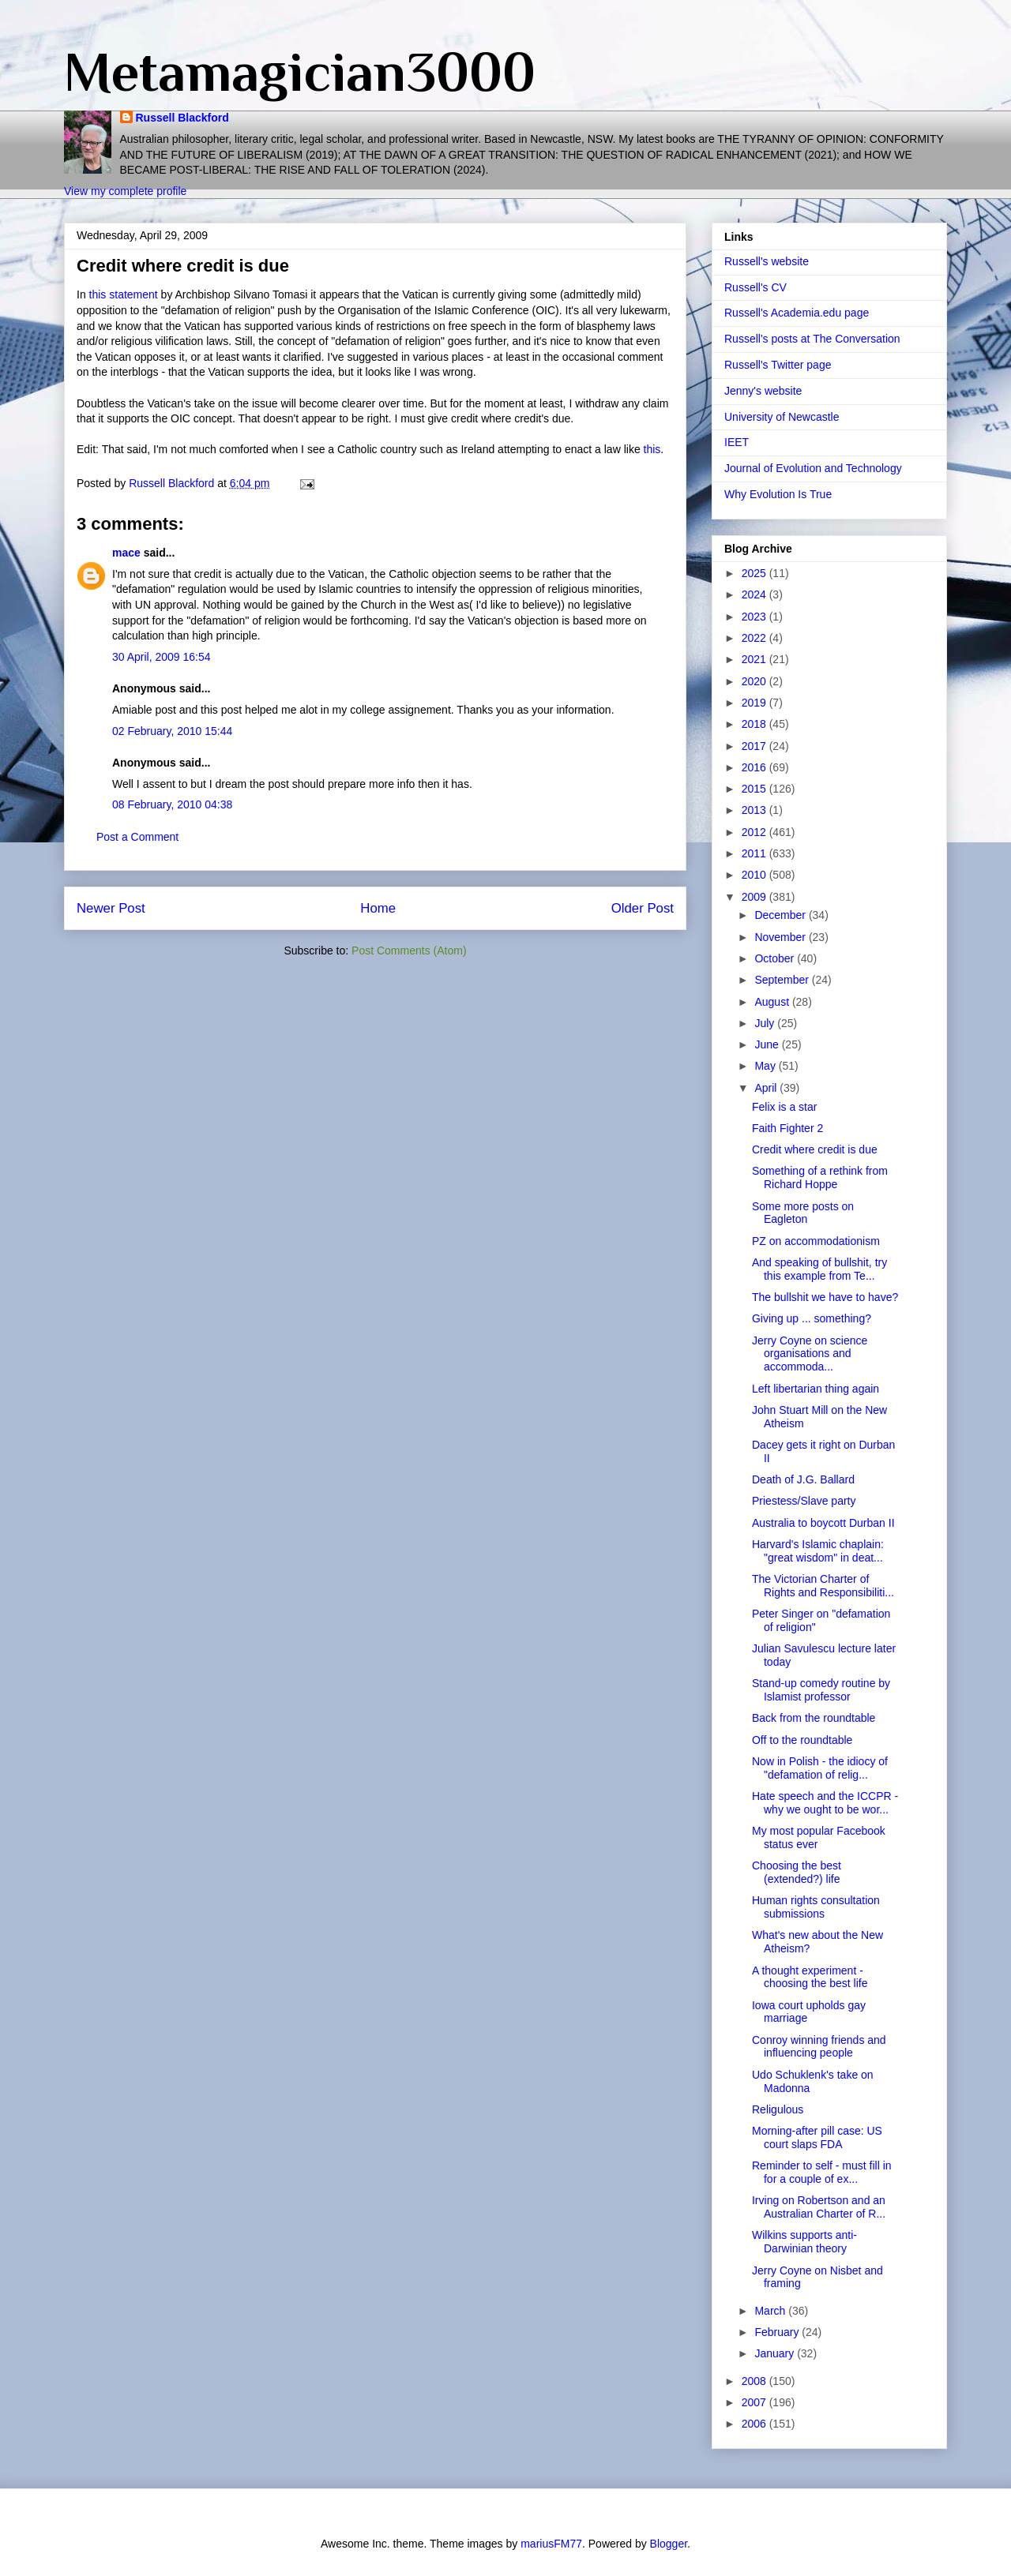 The height and width of the screenshot is (2576, 1011). What do you see at coordinates (812, 338) in the screenshot?
I see `Russell's posts at The Conversation` at bounding box center [812, 338].